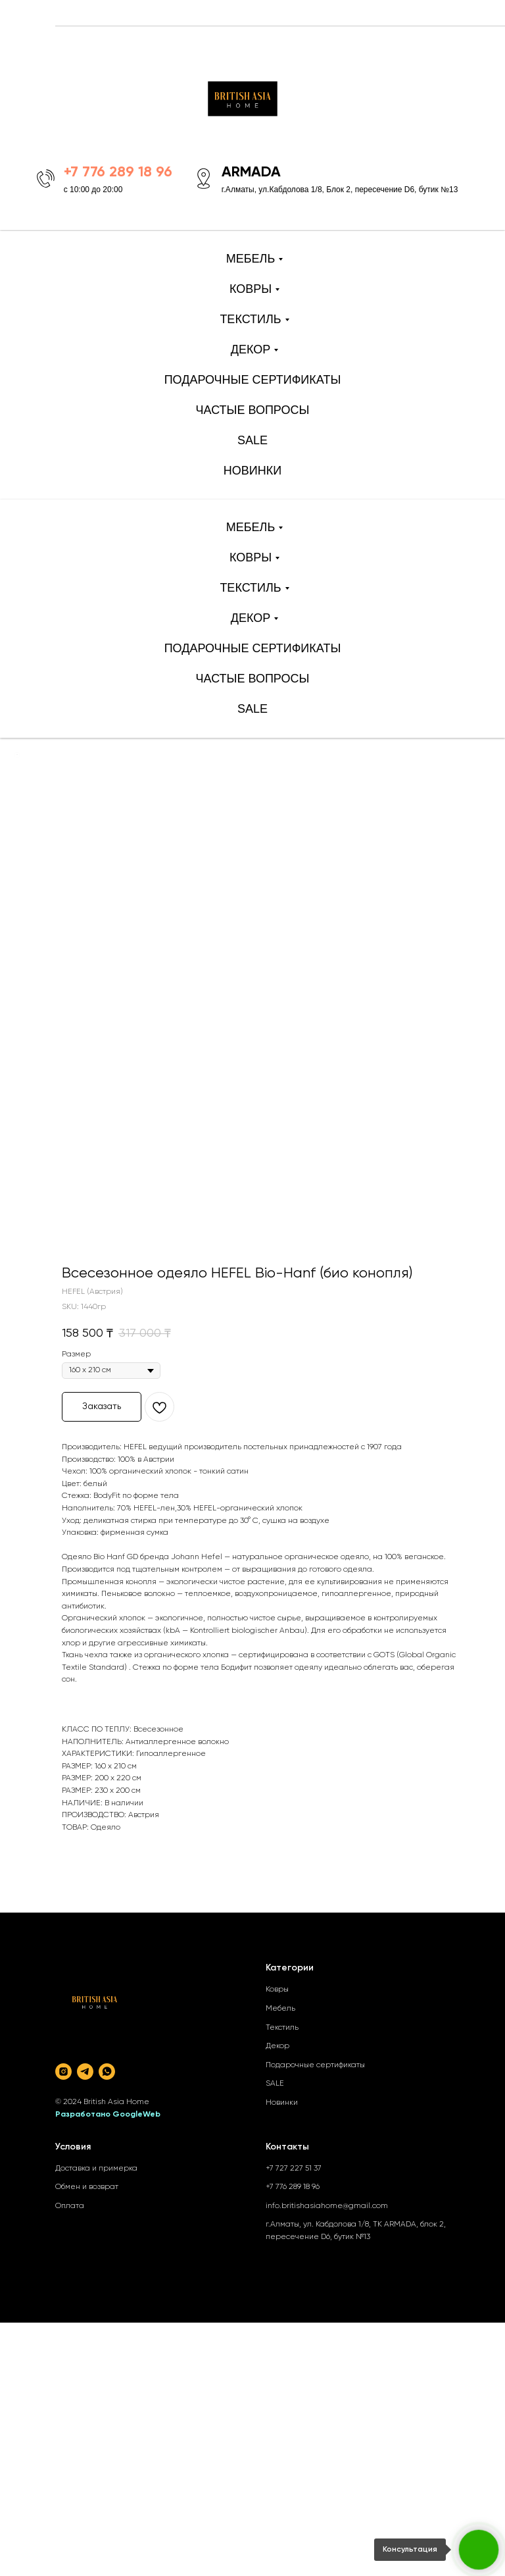  What do you see at coordinates (69, 2206) in the screenshot?
I see `Оплата` at bounding box center [69, 2206].